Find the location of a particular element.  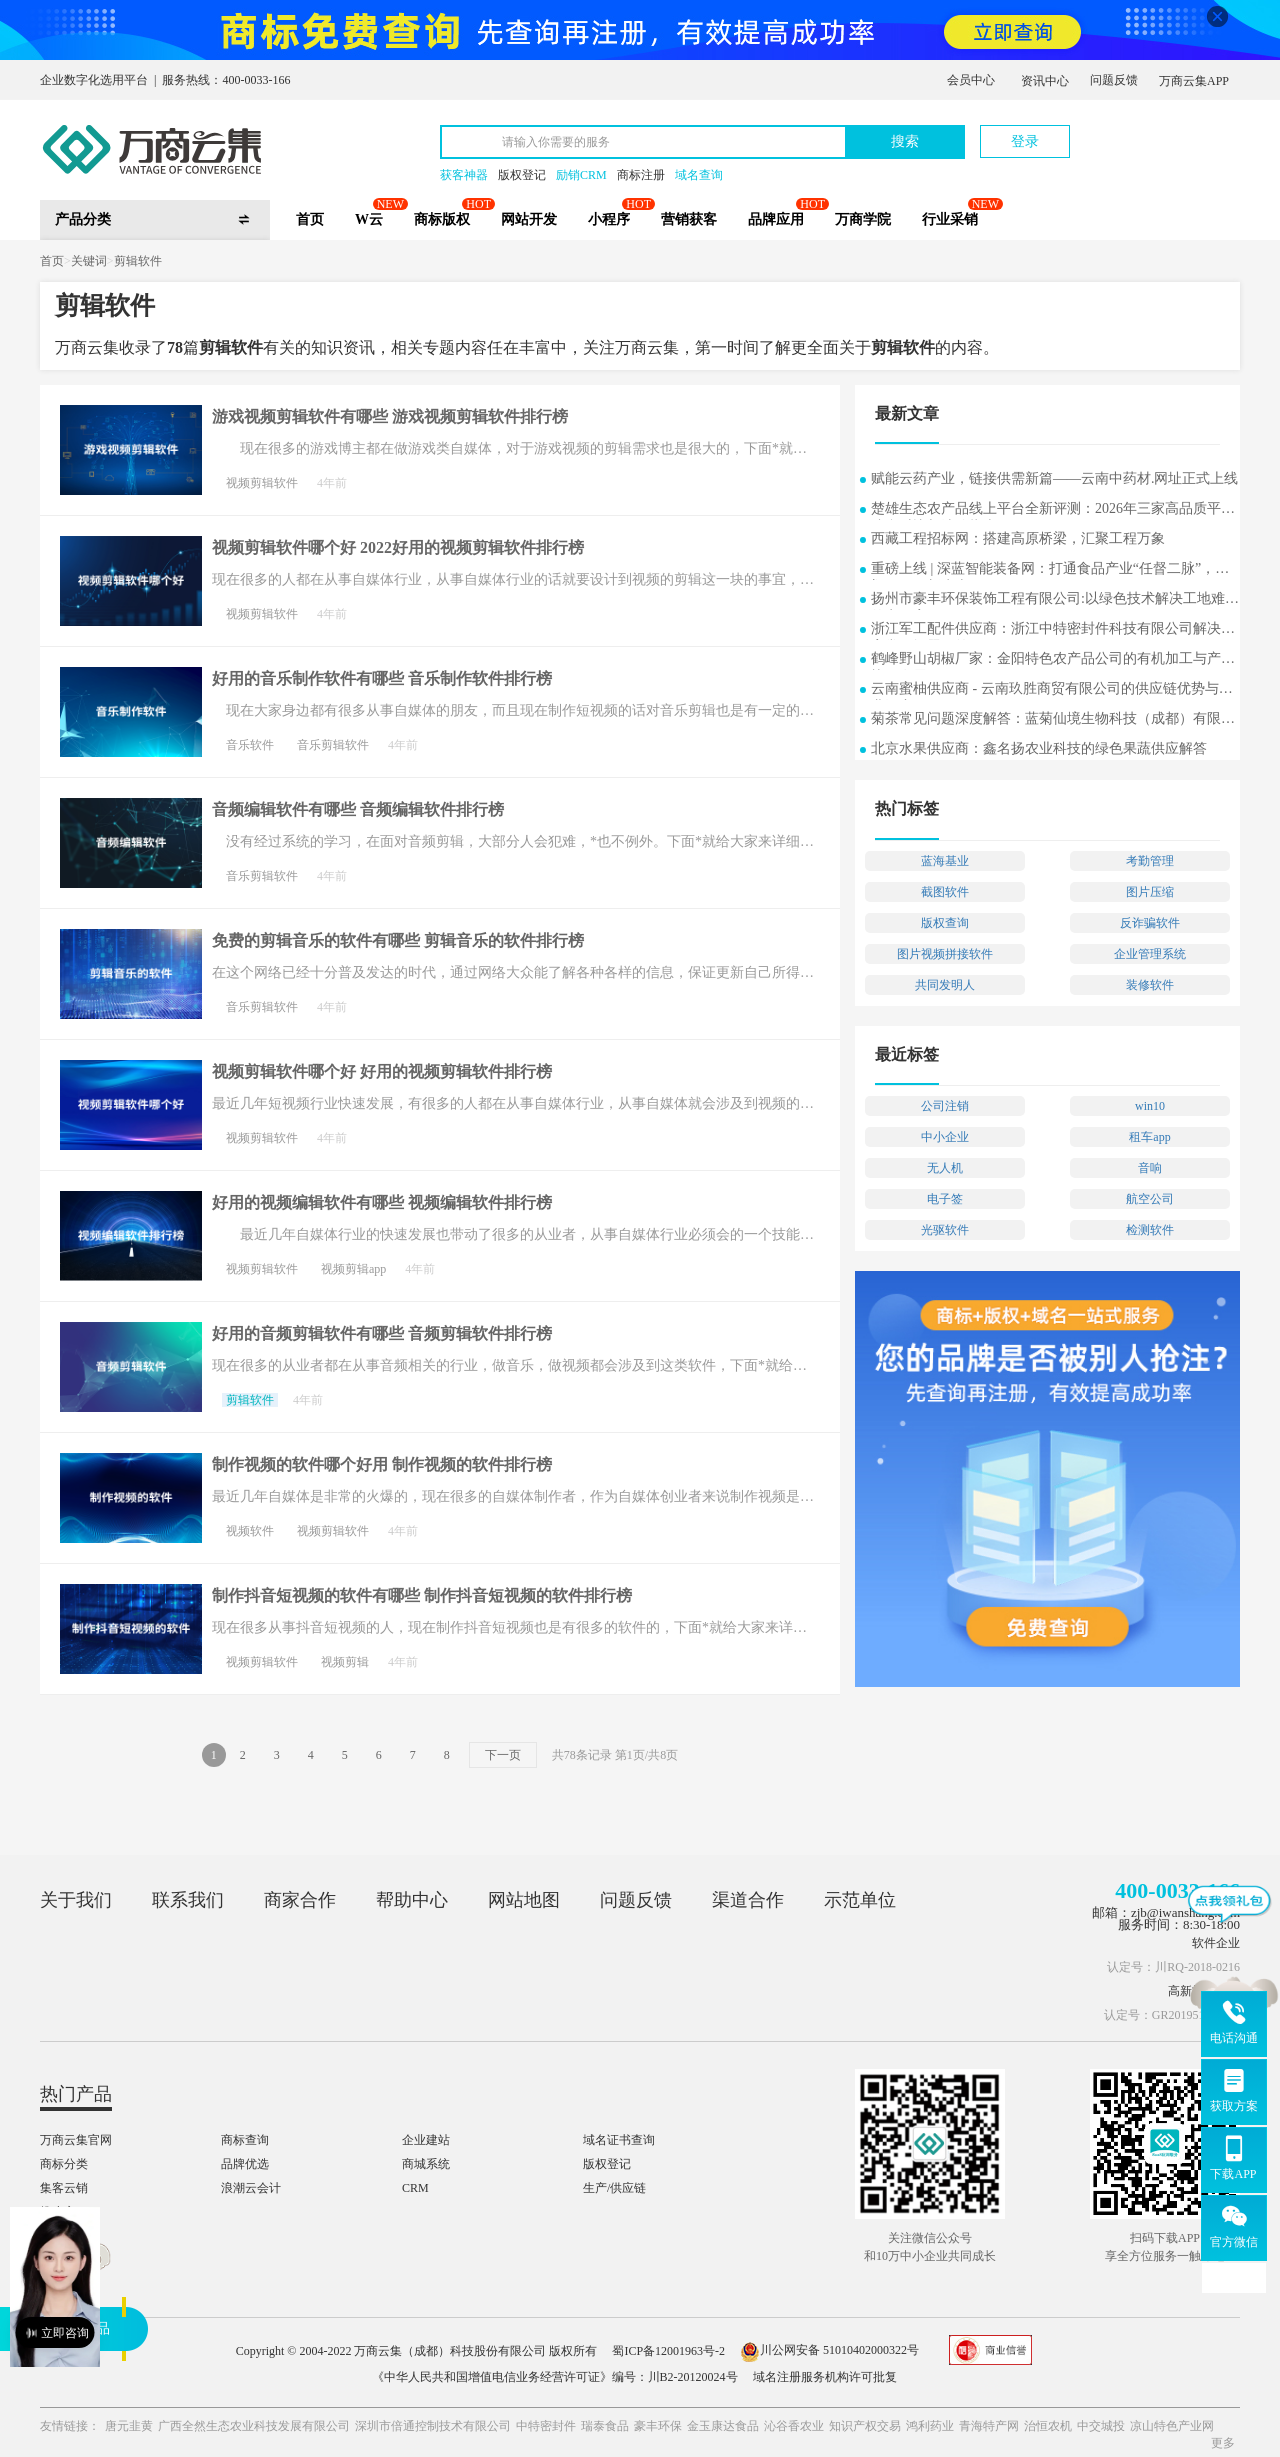

视频剪辑软件哪个好 好用的视频剪辑软件排行榜 is located at coordinates (382, 1071).